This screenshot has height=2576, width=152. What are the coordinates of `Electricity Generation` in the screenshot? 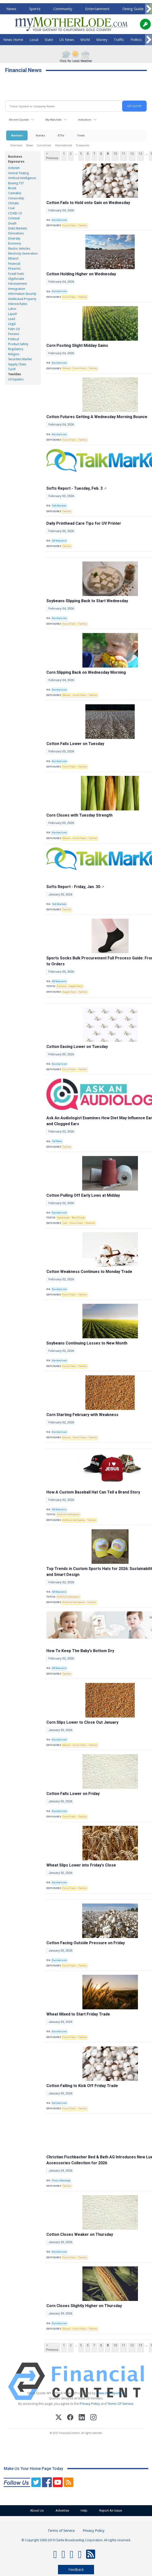 It's located at (23, 253).